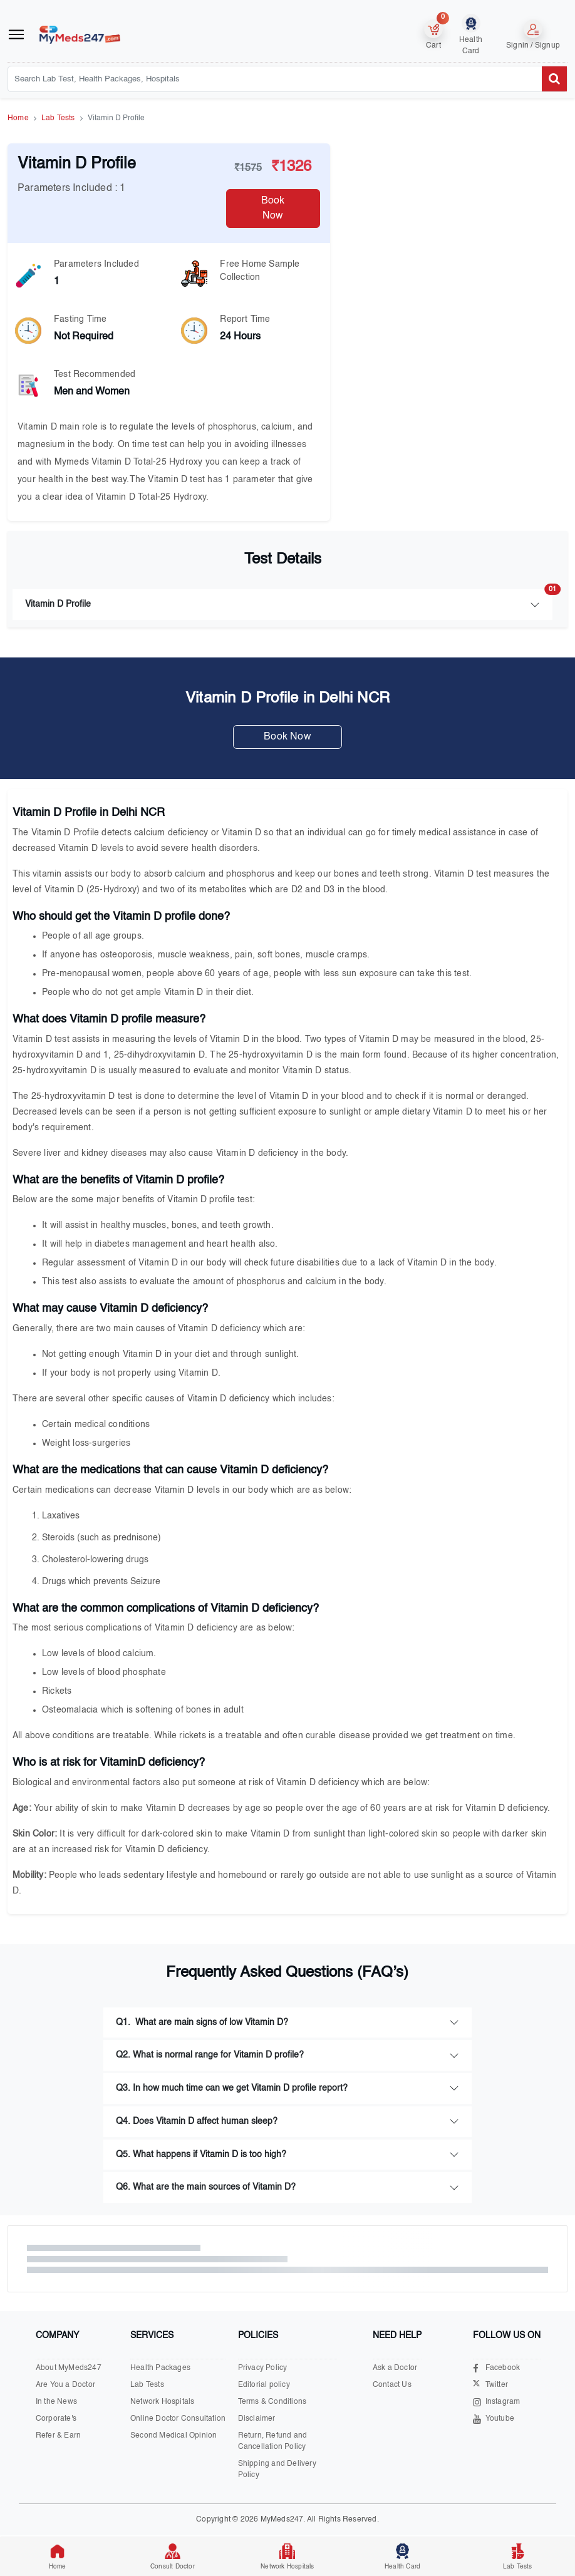 Image resolution: width=575 pixels, height=2576 pixels. Describe the element at coordinates (162, 2402) in the screenshot. I see `Network Hospitals` at that location.